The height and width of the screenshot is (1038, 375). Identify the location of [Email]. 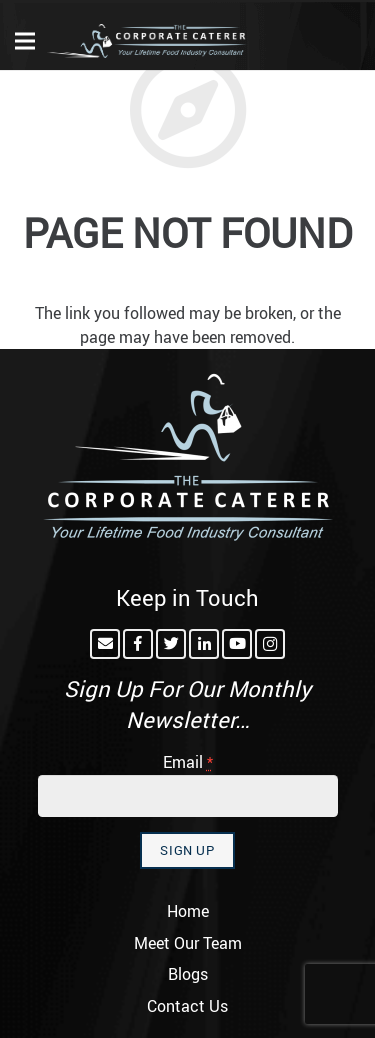
(105, 644).